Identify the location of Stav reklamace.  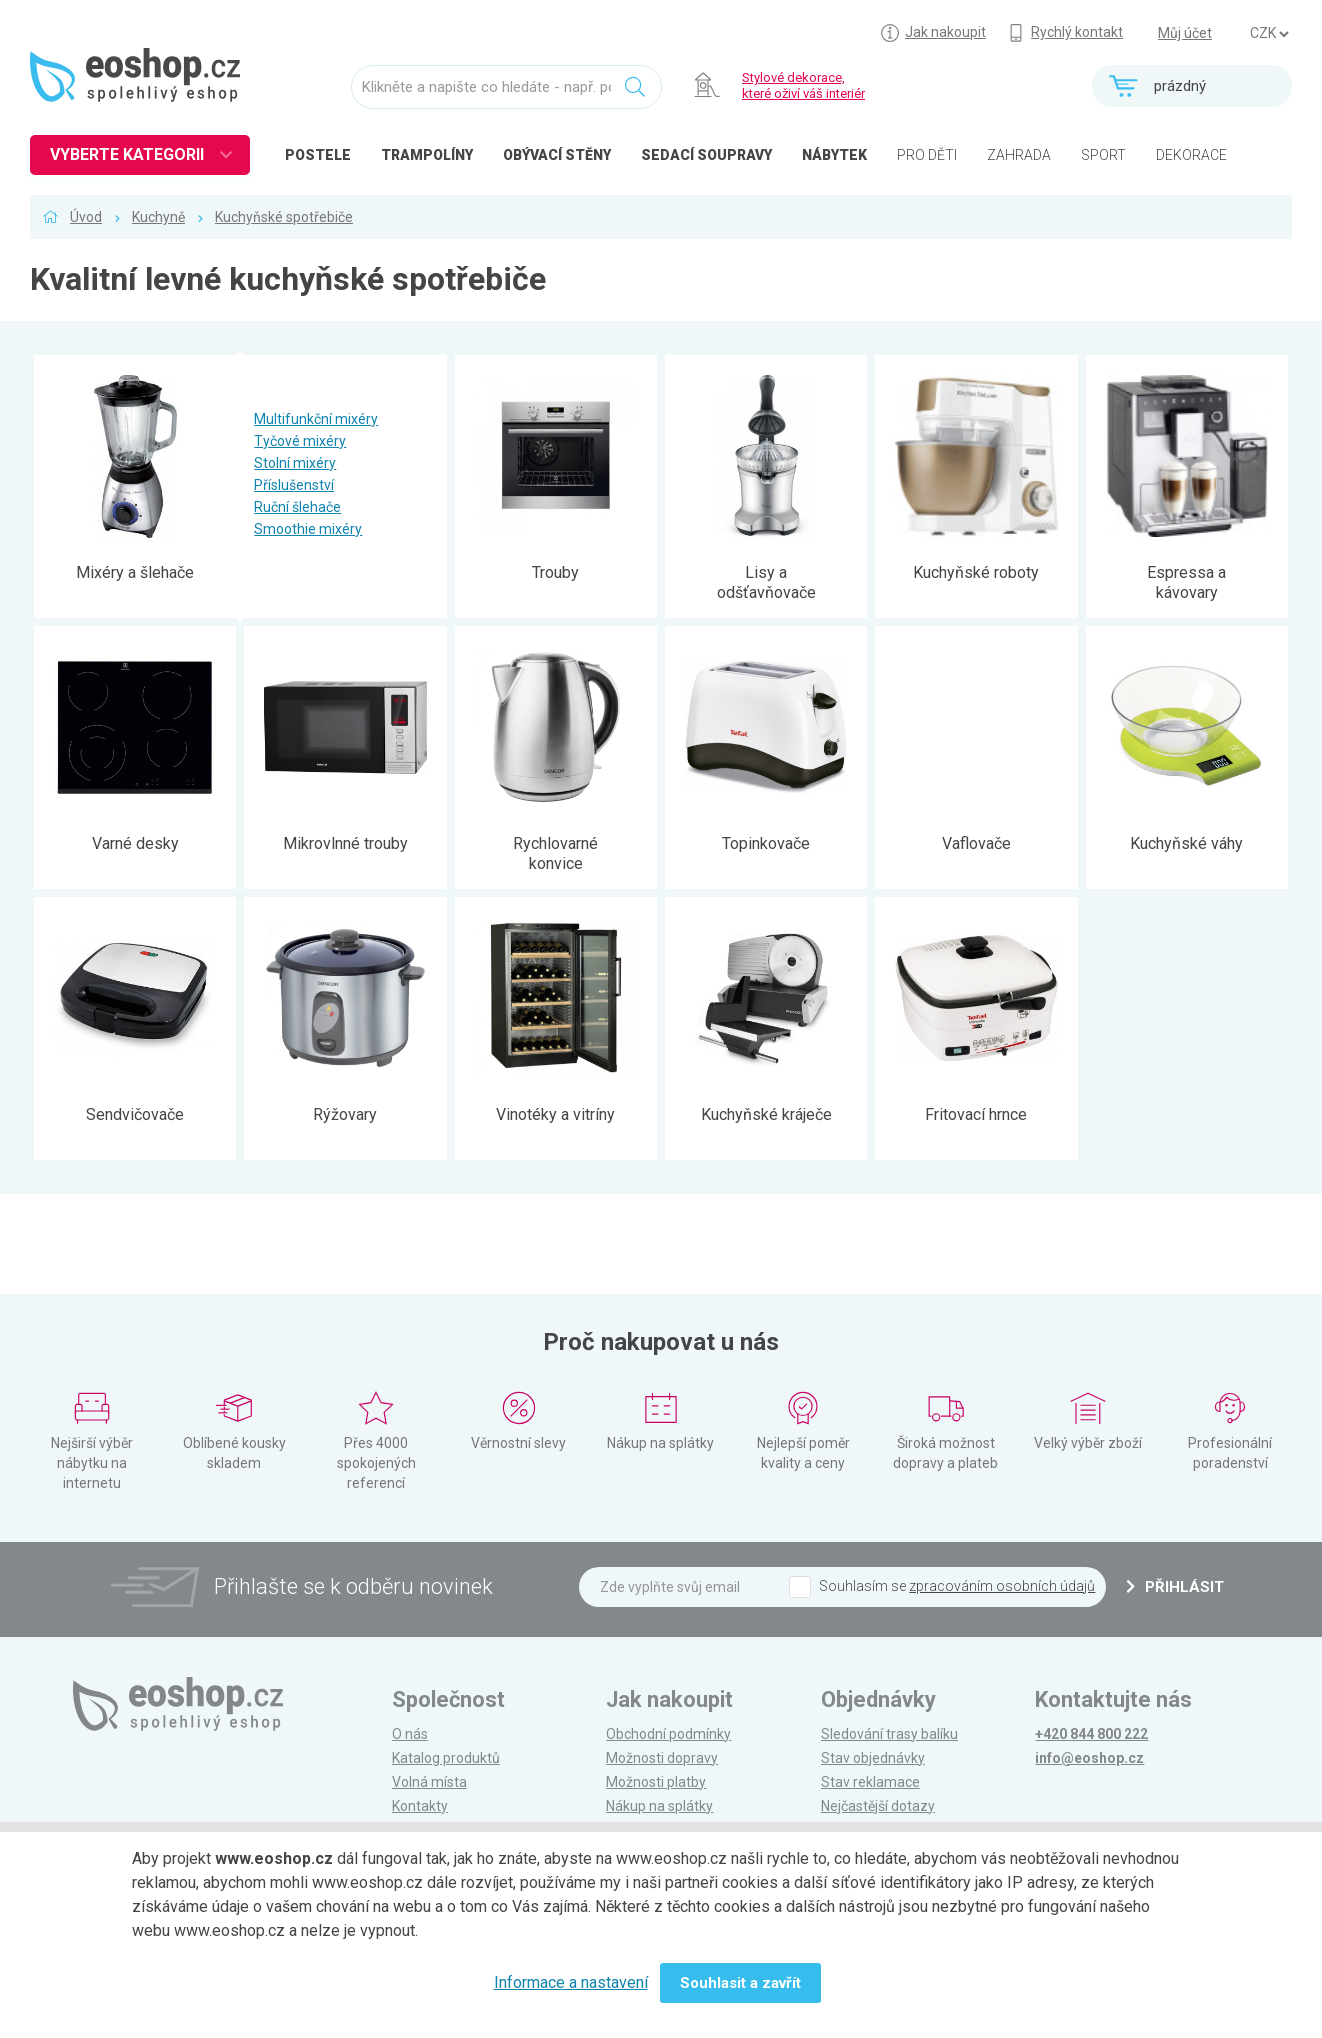
(870, 1782).